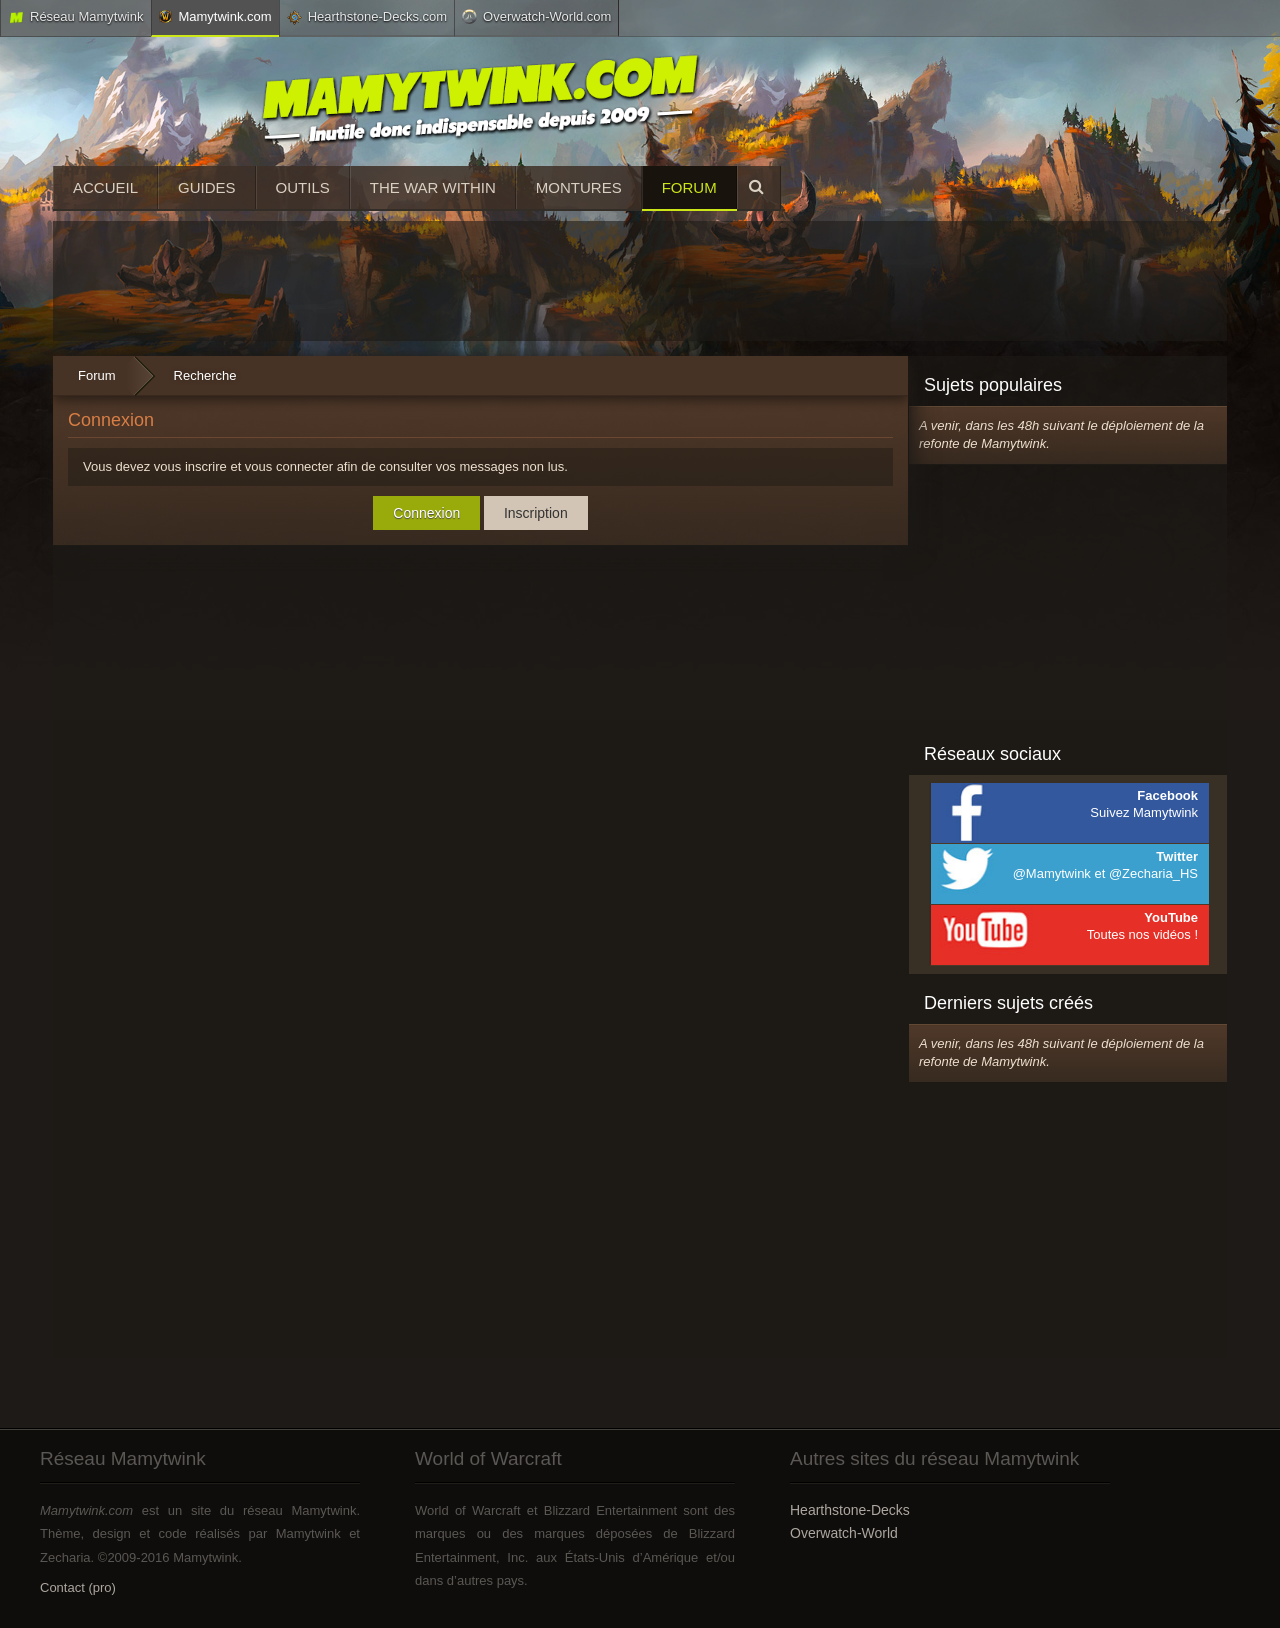  What do you see at coordinates (579, 187) in the screenshot?
I see `Montures` at bounding box center [579, 187].